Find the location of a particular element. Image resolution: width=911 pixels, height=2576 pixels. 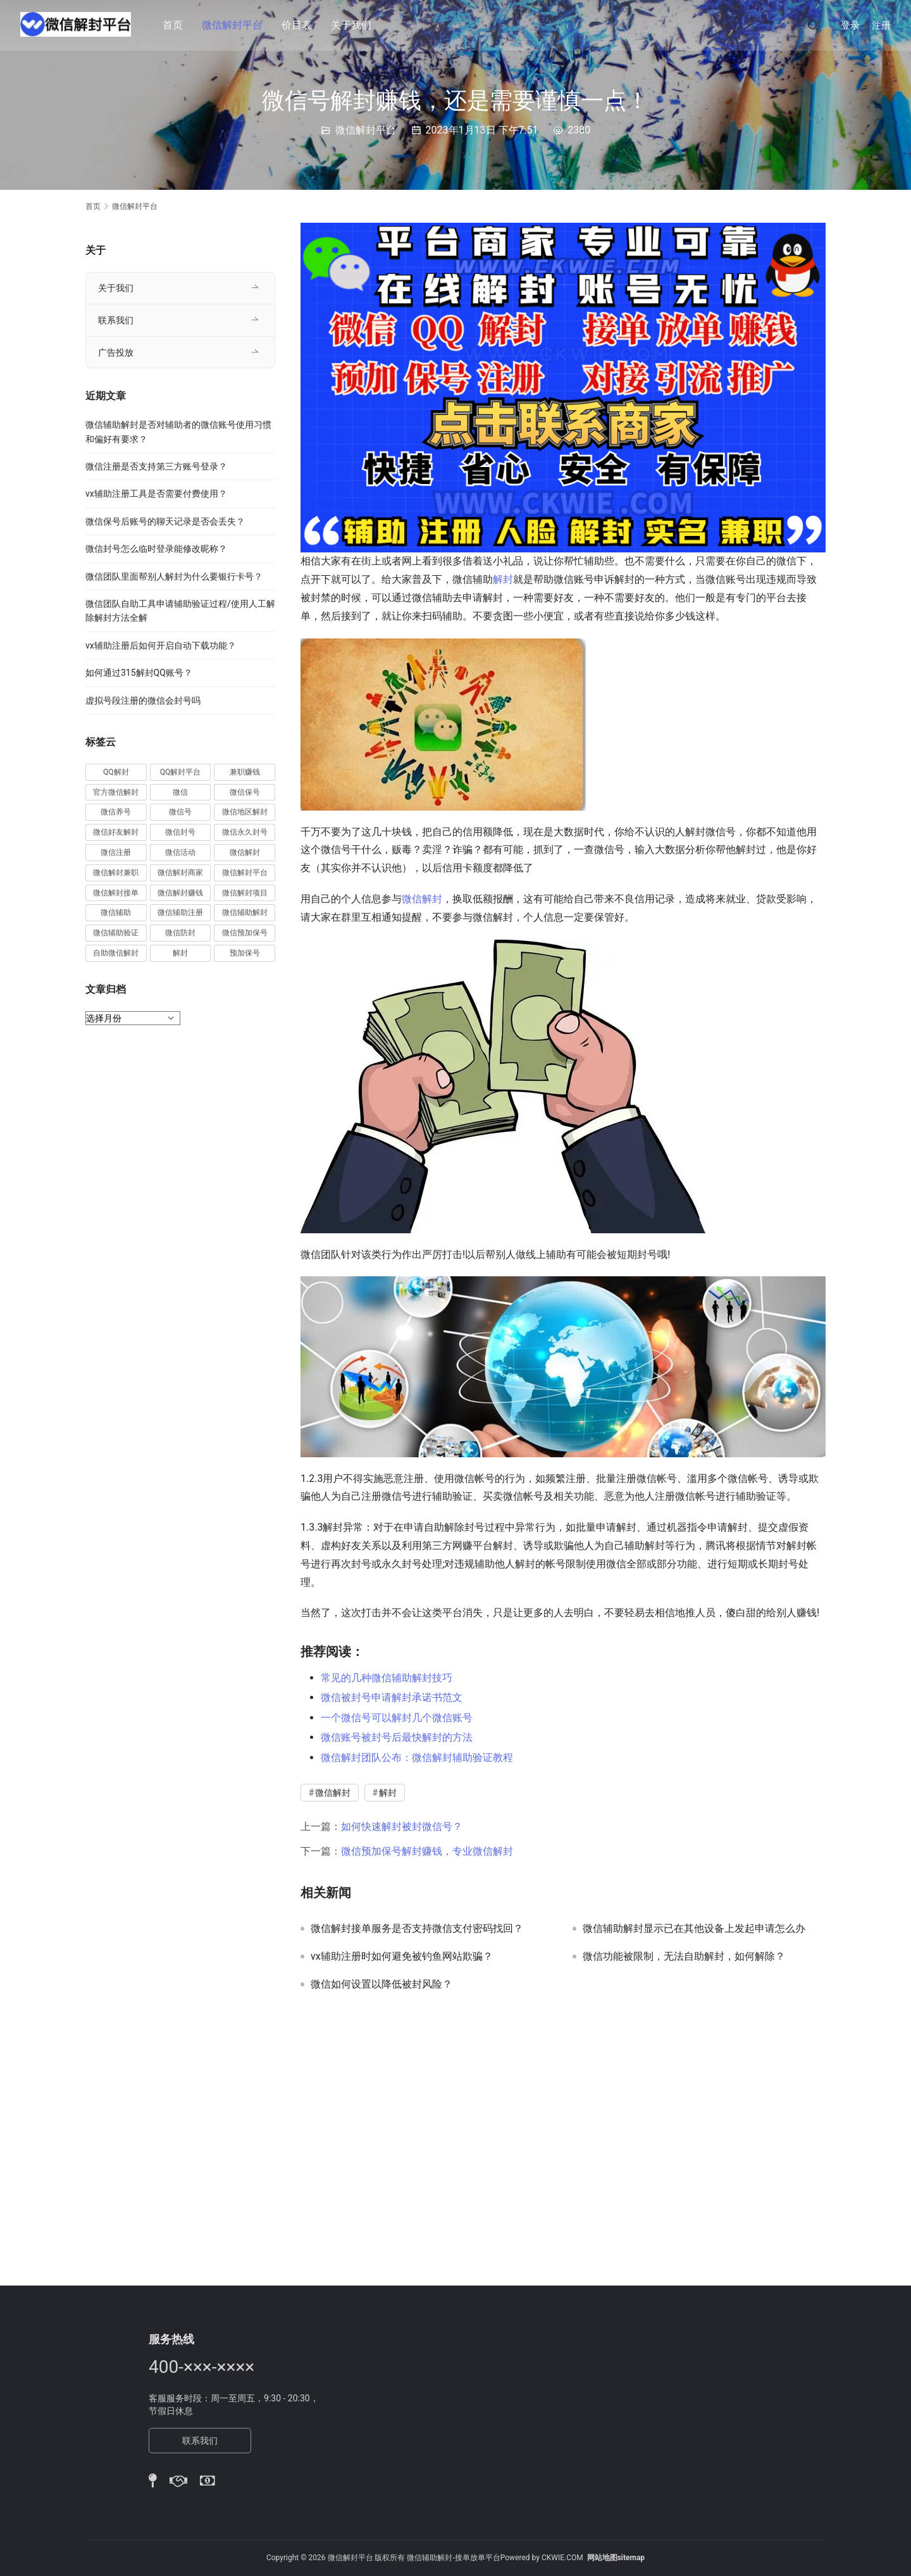

解封 is located at coordinates (503, 579).